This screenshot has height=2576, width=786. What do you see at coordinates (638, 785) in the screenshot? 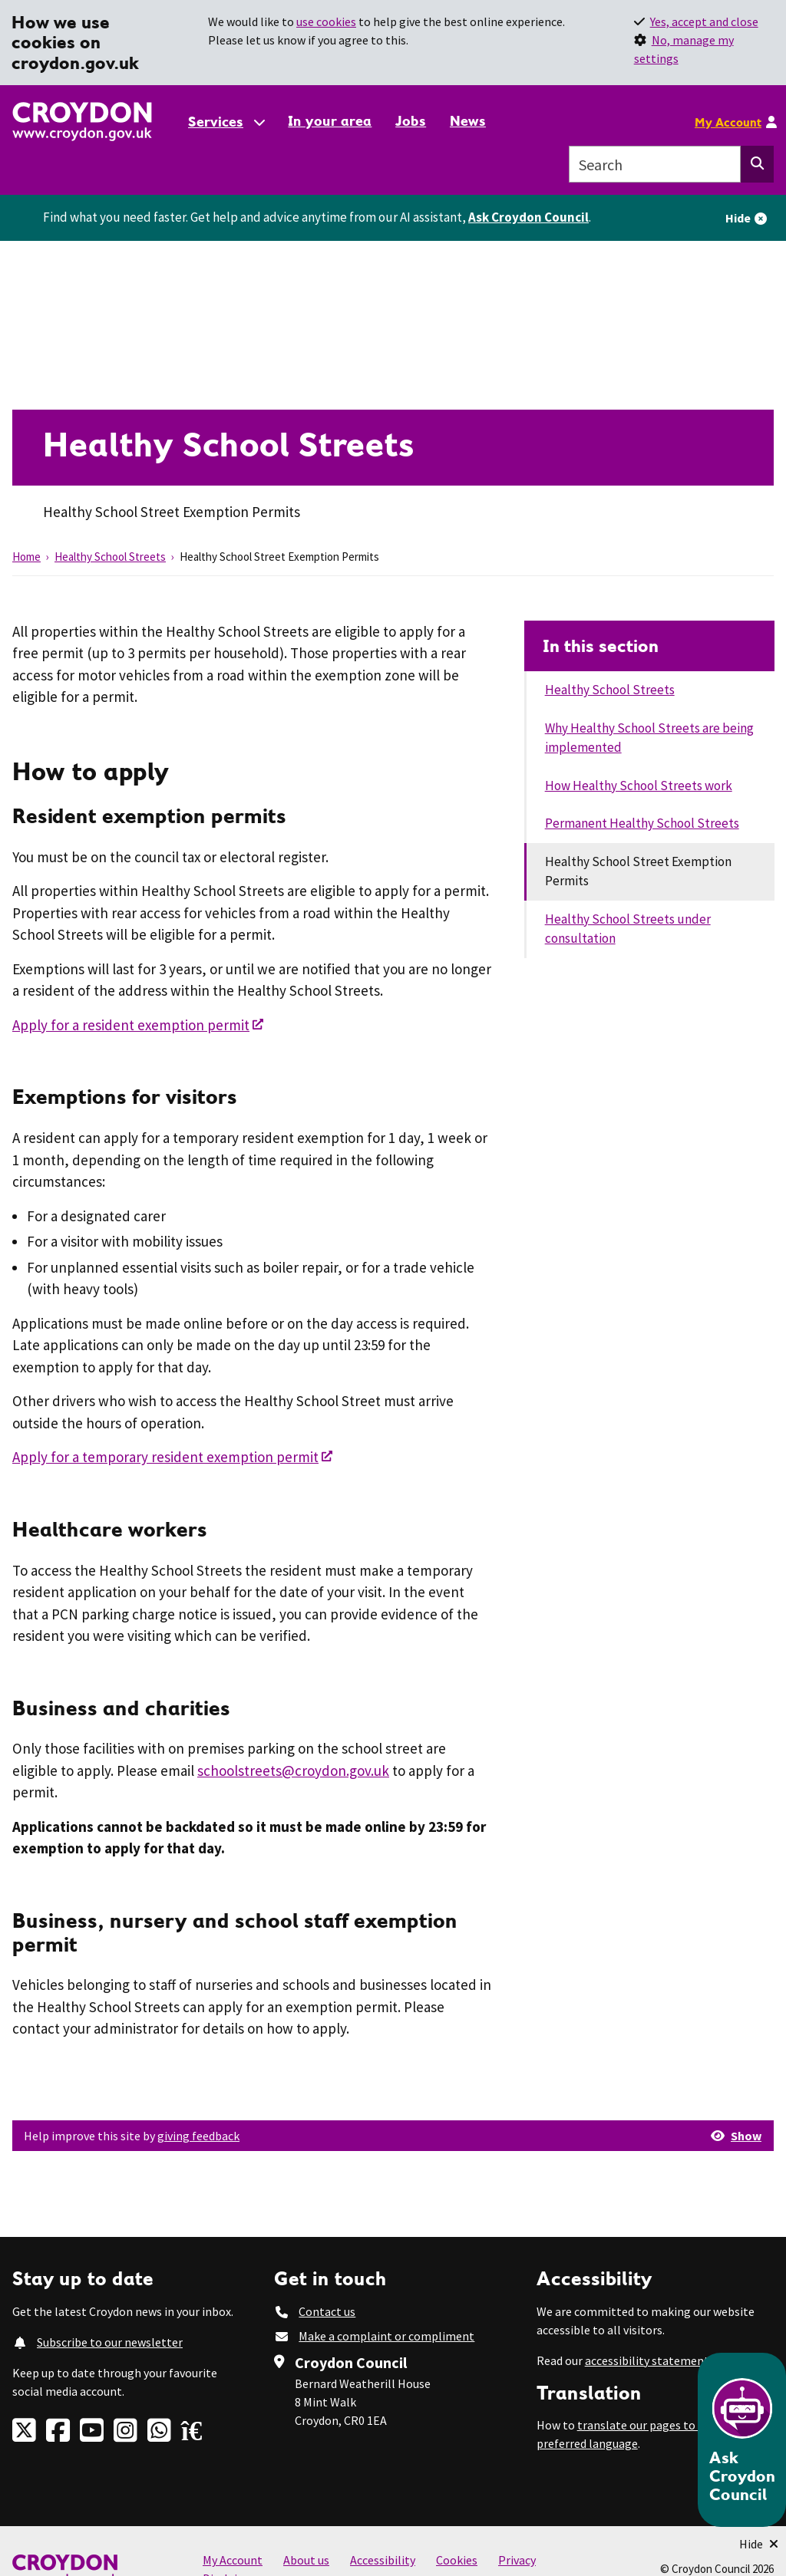
I see `How Healthy School Streets work` at bounding box center [638, 785].